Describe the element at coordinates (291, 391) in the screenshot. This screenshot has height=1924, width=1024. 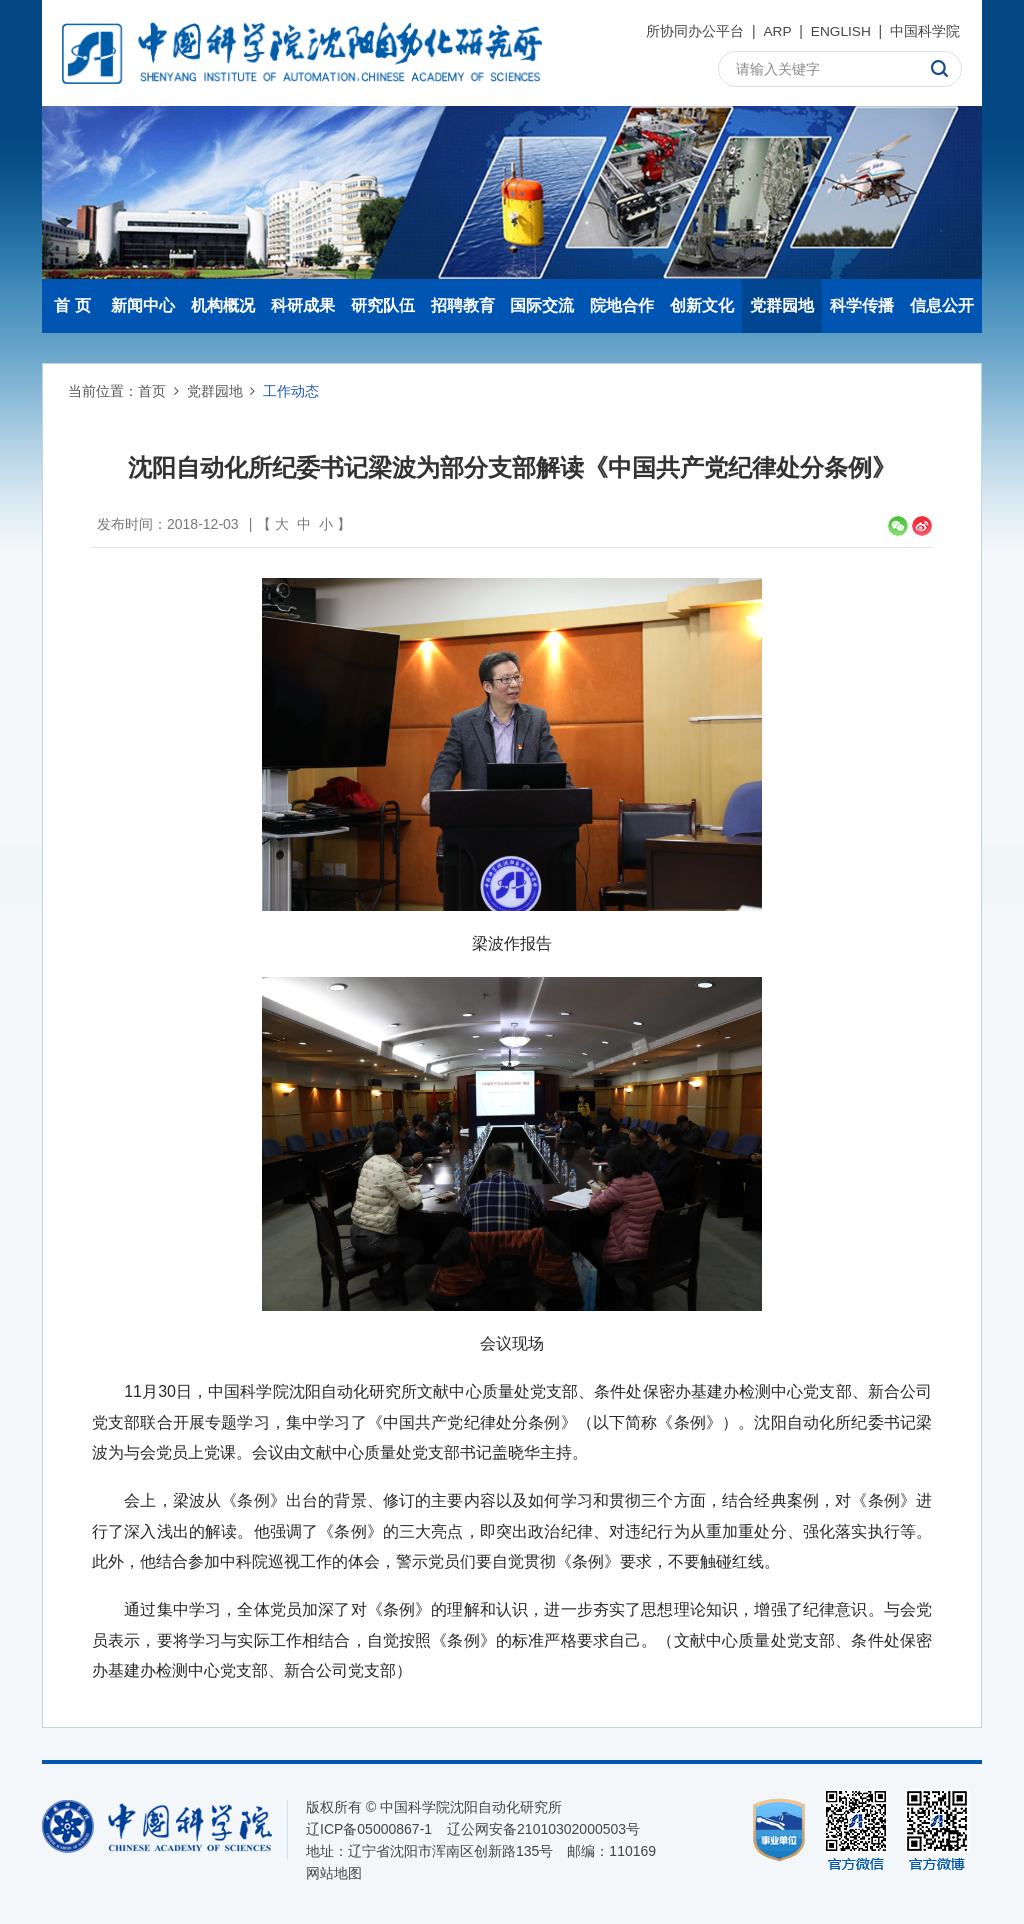
I see `工作动态` at that location.